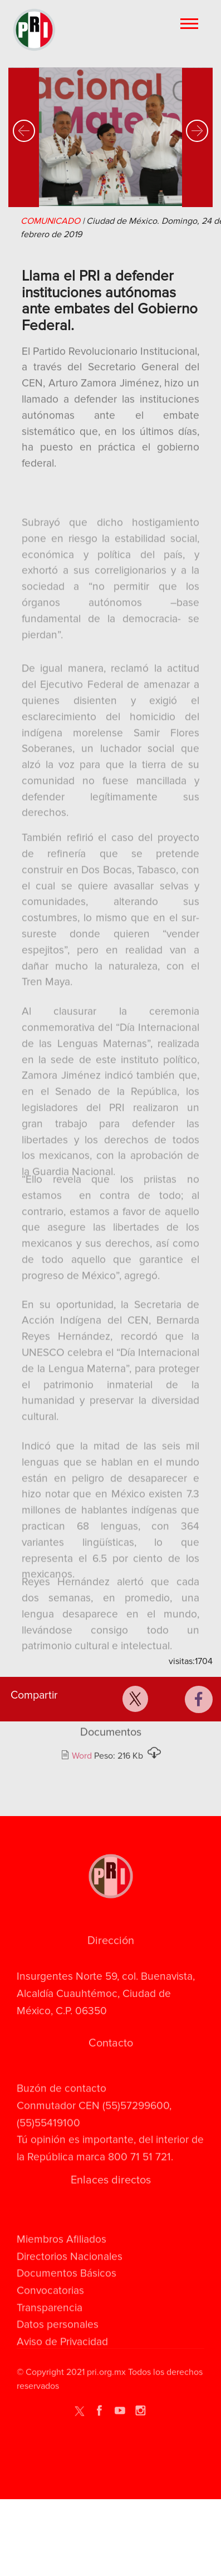 The image size is (221, 2576). What do you see at coordinates (66, 2307) in the screenshot?
I see `Documentos Básicos` at bounding box center [66, 2307].